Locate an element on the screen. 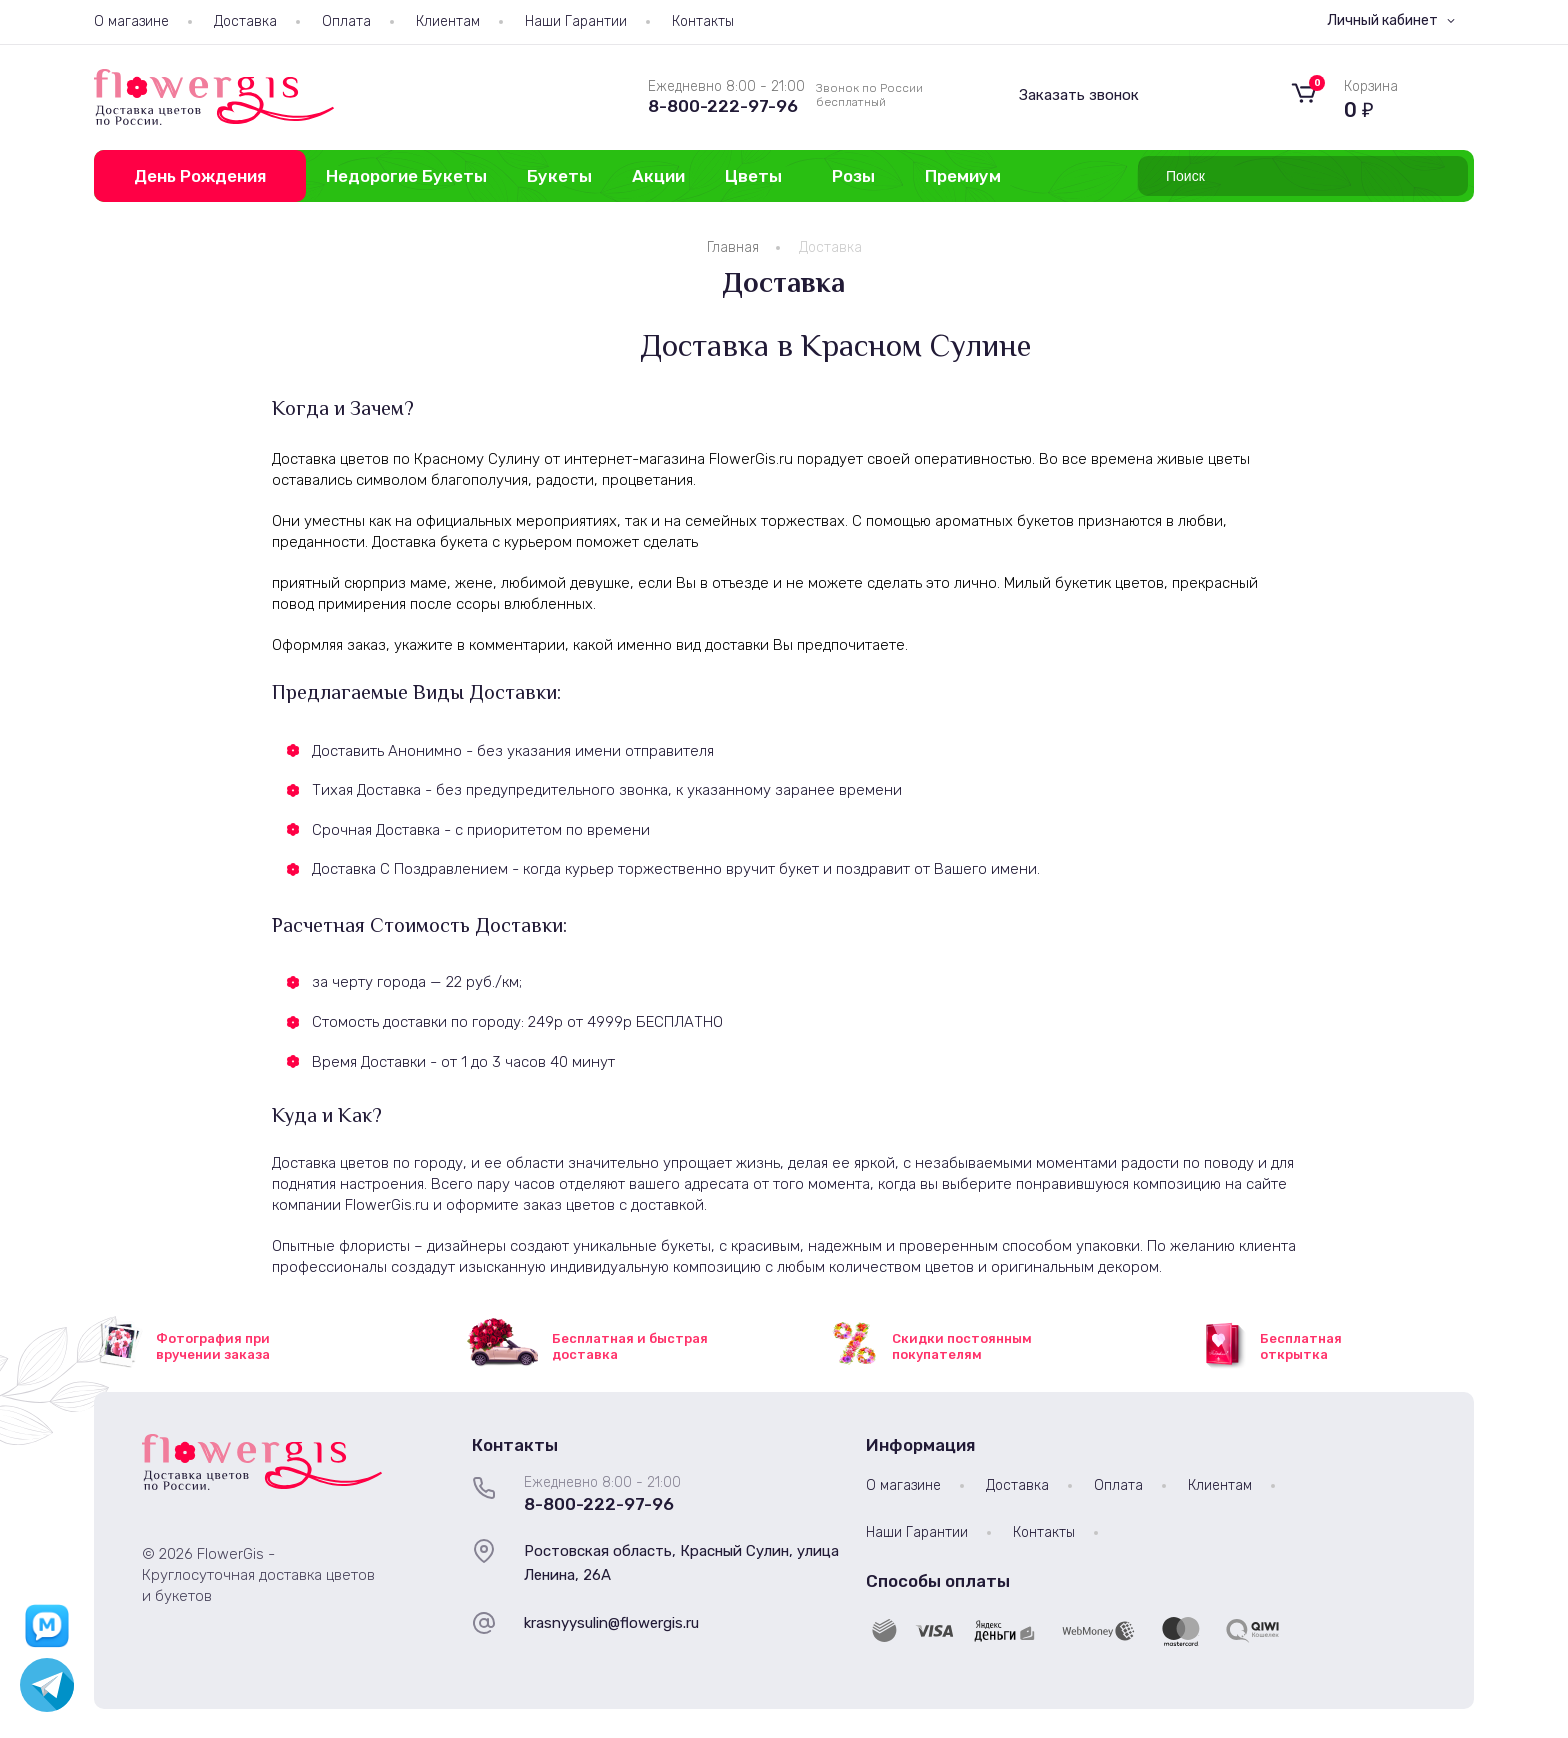  О магазине is located at coordinates (131, 21).